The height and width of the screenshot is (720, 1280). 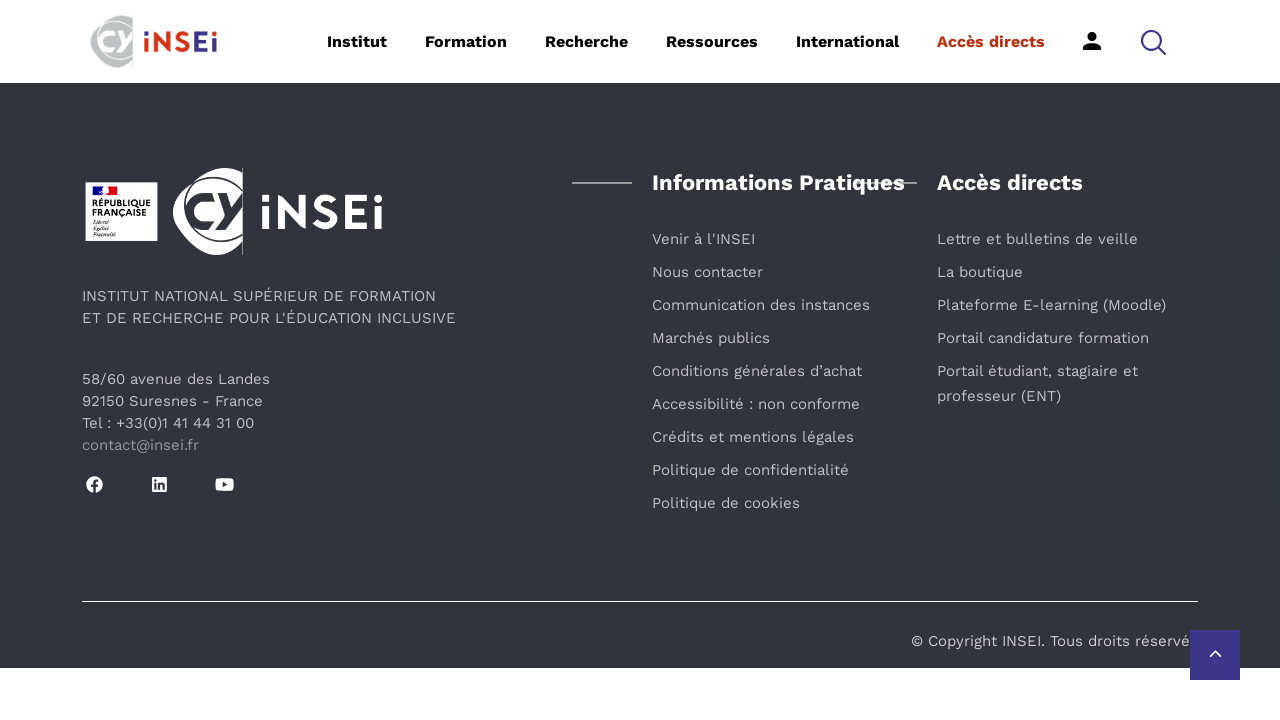 I want to click on [button], so click(x=1153, y=41).